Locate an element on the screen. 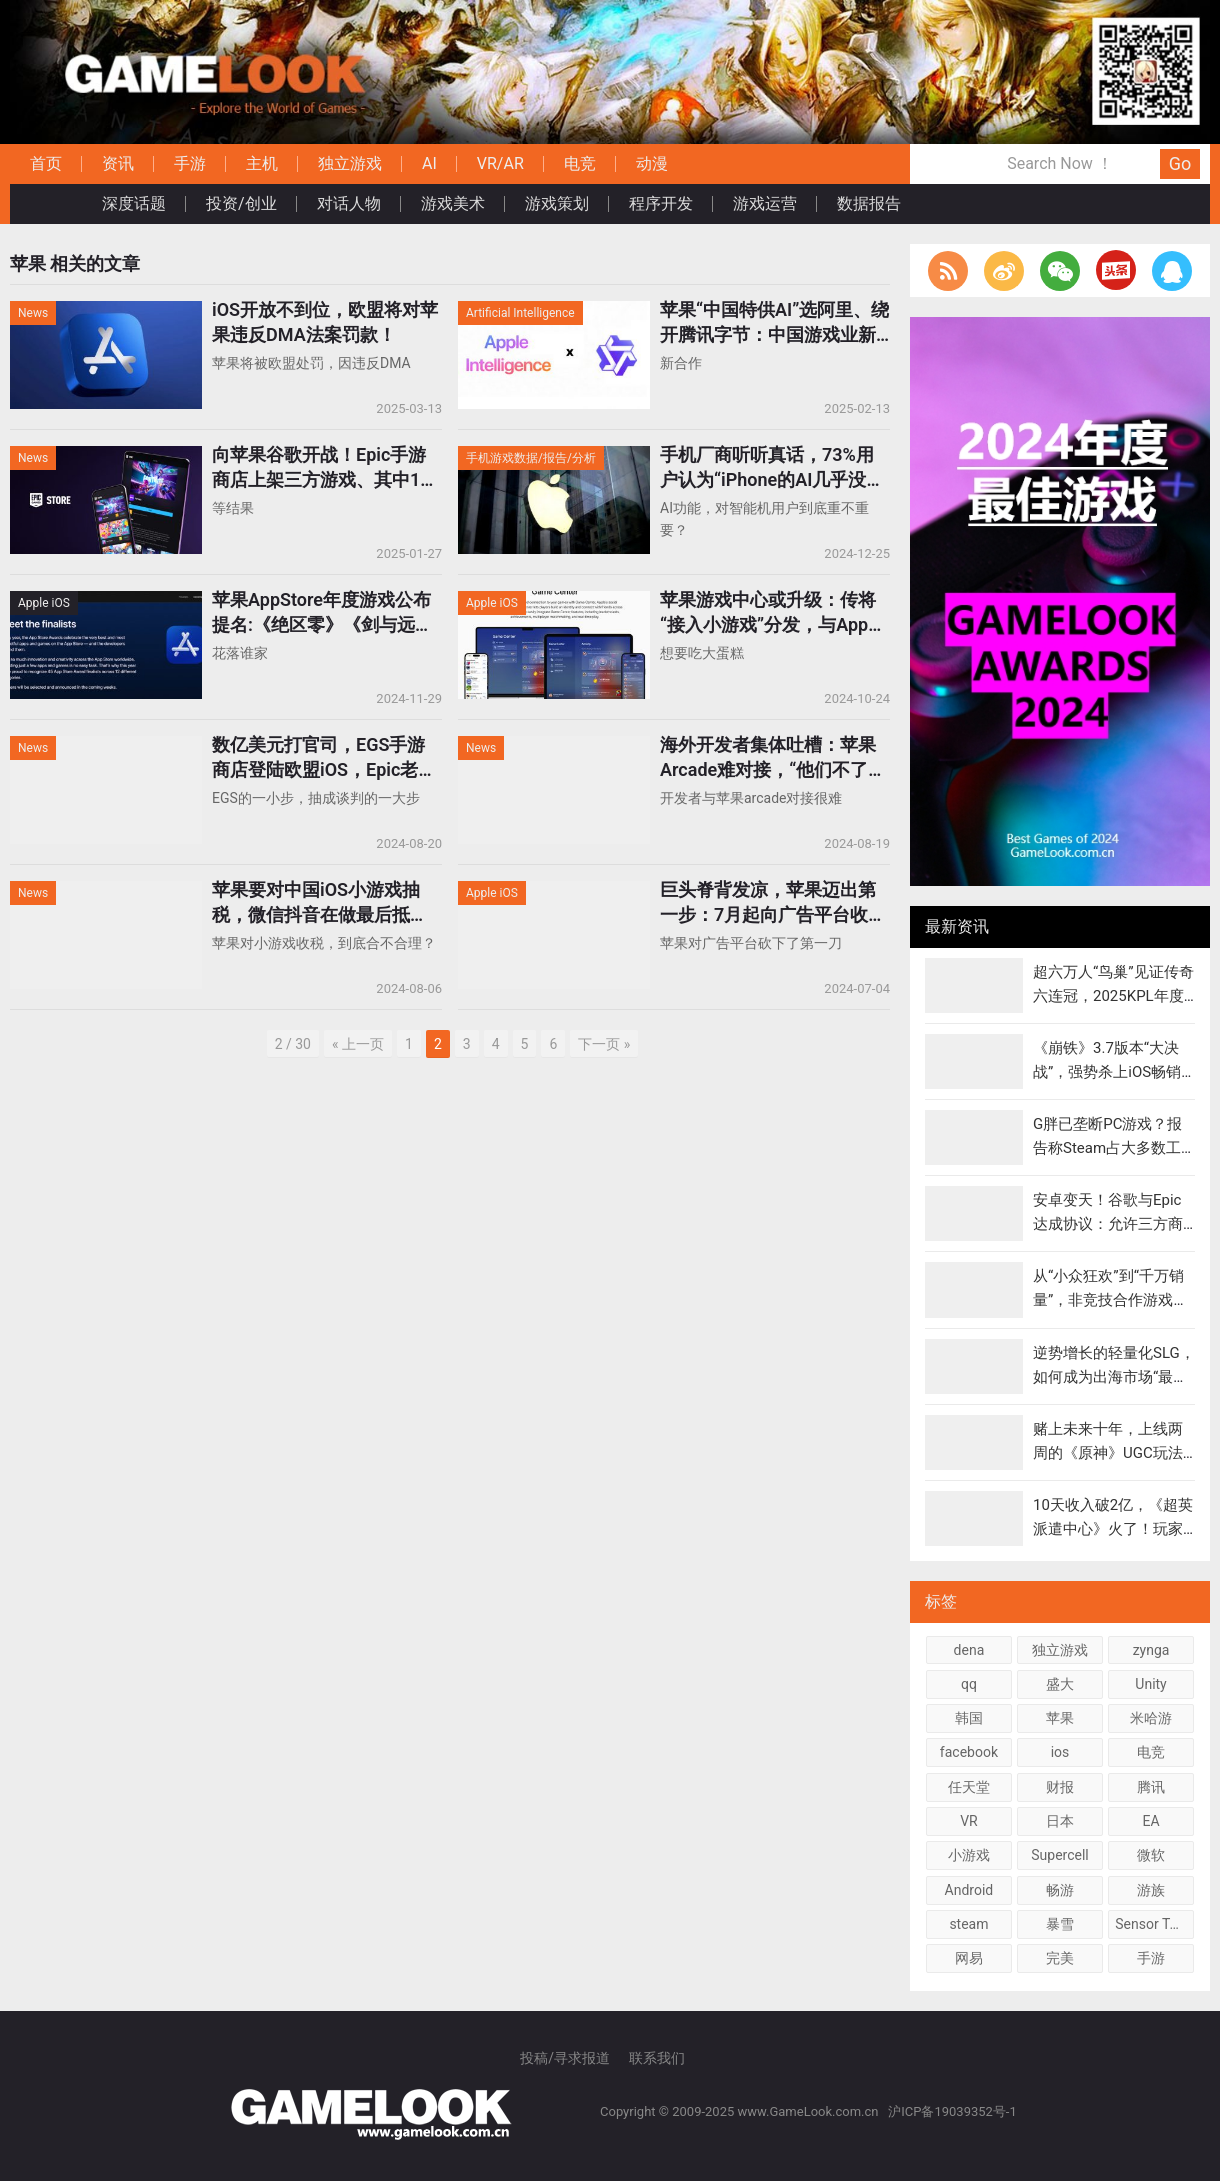  盛大 is located at coordinates (1060, 1684).